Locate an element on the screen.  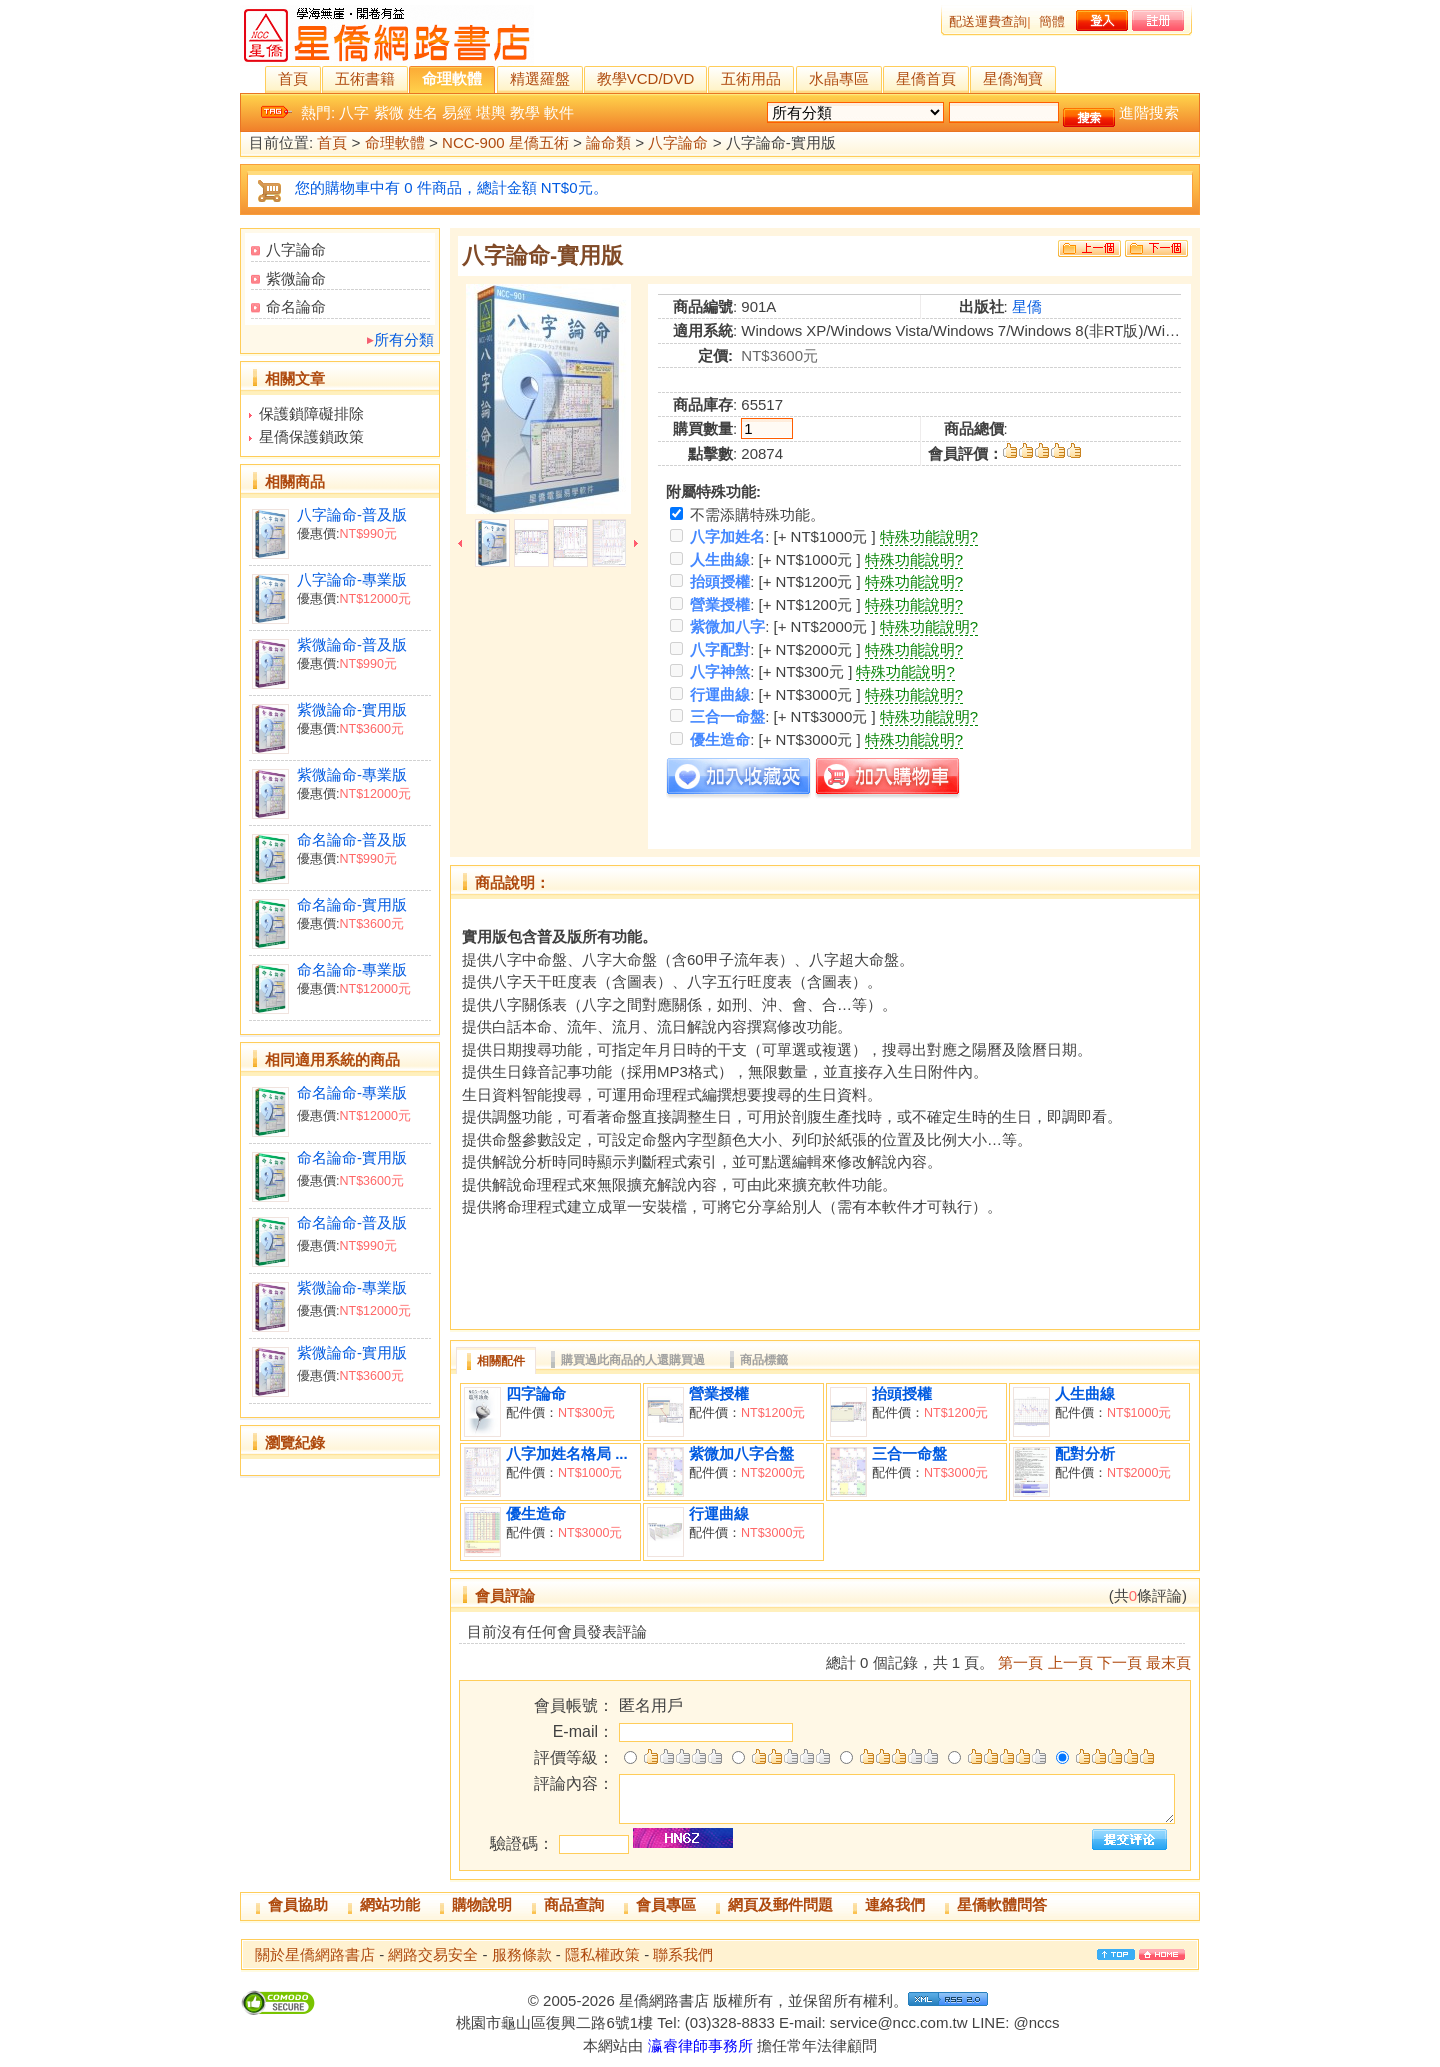
關於星僑網路書店 is located at coordinates (315, 1954).